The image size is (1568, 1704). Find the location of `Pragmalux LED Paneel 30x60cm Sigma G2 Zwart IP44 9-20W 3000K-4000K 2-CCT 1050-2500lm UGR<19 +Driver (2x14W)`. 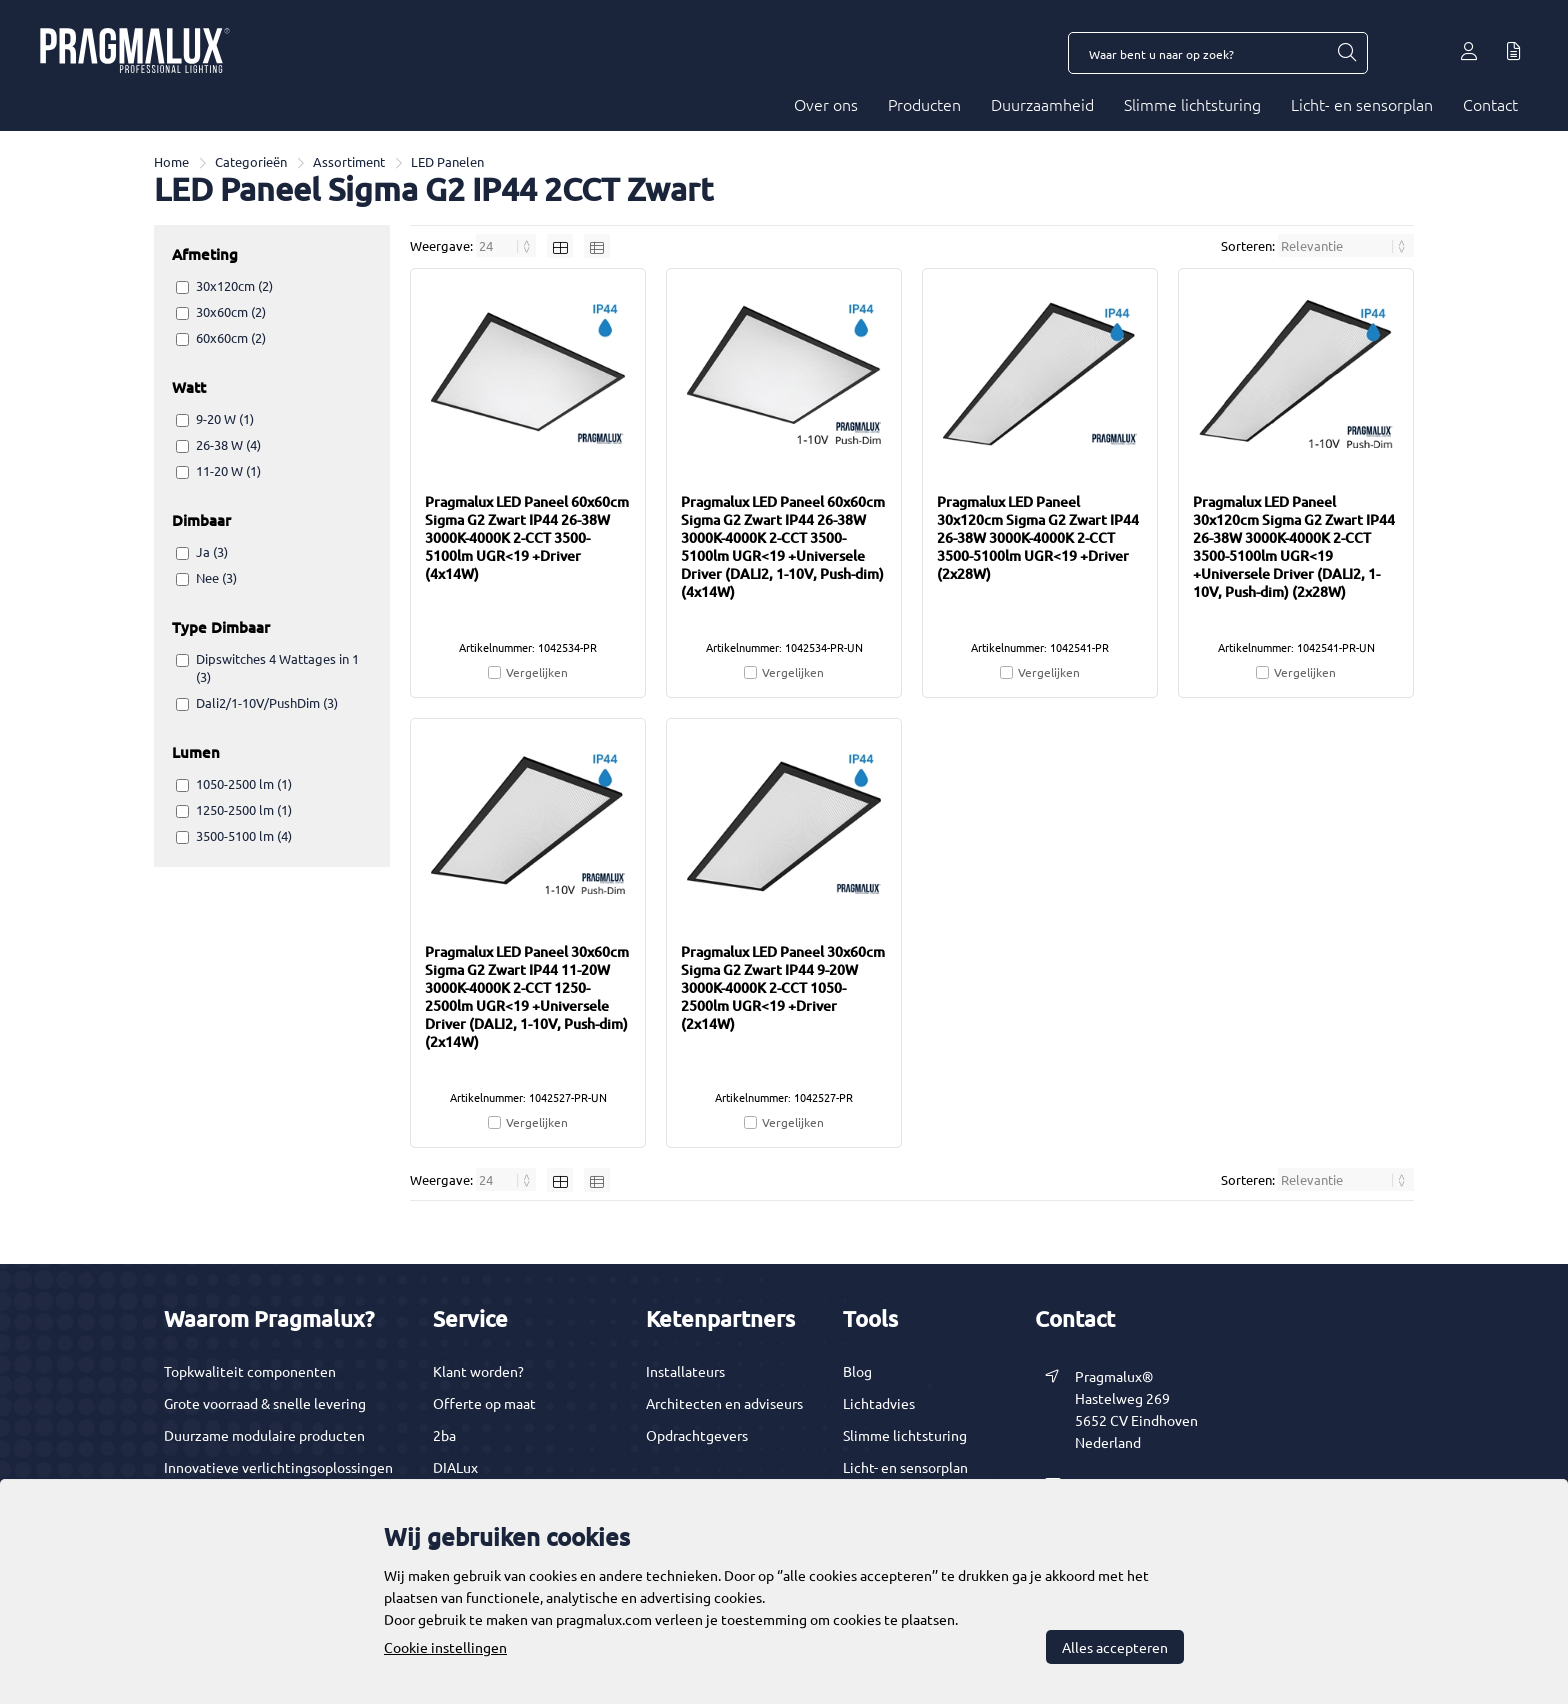

Pragmalux LED Paneel 30x60cm Sigma G2 Zwart IP44 9-20W 3000K-4000K 2-CCT 1050-2500lm UGR<19 +Driver (2x14W) is located at coordinates (783, 987).